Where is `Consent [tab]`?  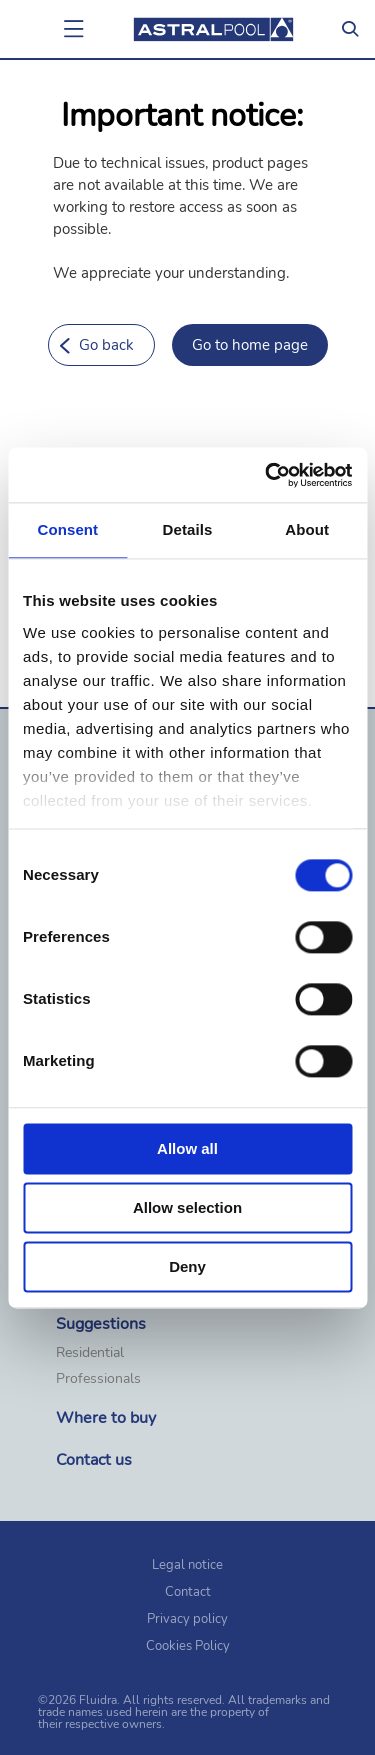
Consent [tab] is located at coordinates (67, 529).